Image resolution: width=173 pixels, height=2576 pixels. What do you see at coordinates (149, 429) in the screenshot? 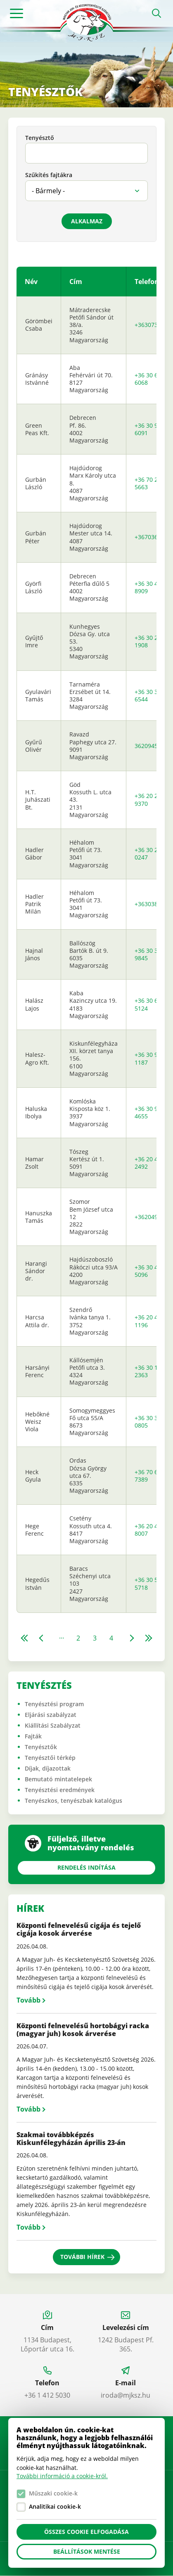
I see `+36 30 935 6091` at bounding box center [149, 429].